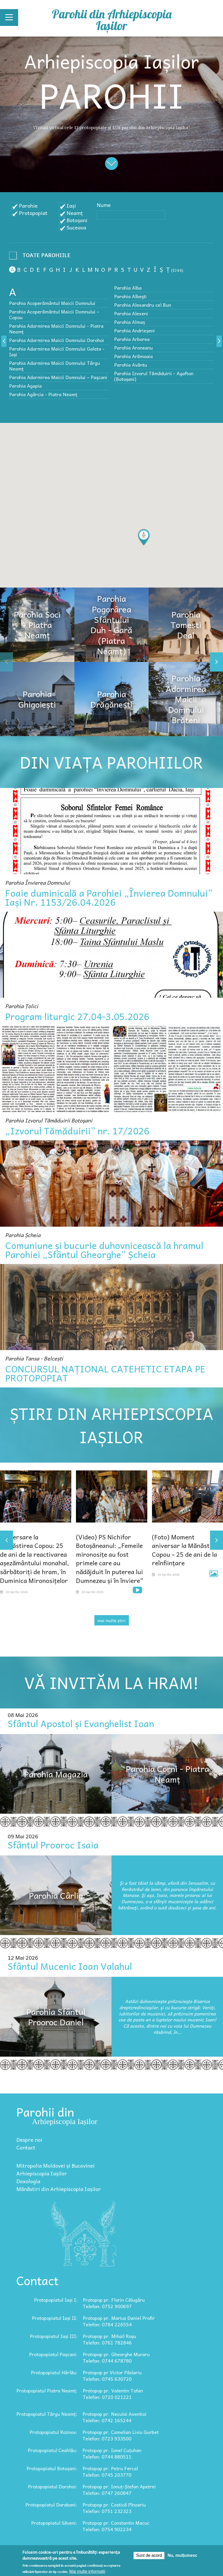 Image resolution: width=223 pixels, height=2576 pixels. I want to click on Parohia Arborea, so click(132, 339).